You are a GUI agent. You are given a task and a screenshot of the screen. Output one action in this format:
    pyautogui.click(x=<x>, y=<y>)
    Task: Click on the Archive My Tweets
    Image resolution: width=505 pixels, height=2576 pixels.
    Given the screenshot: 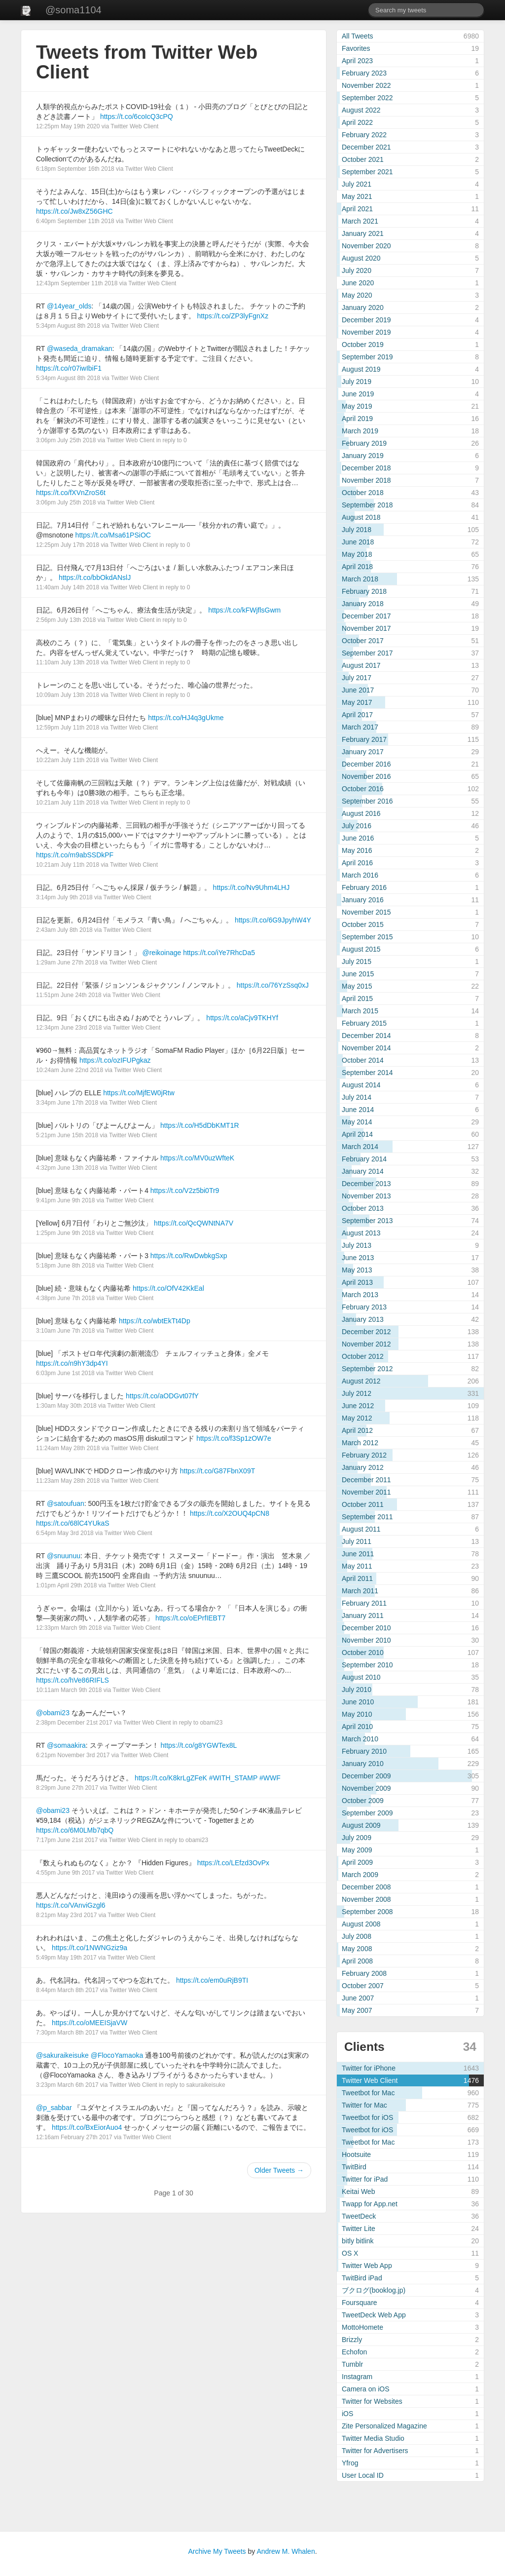 What is the action you would take?
    pyautogui.click(x=217, y=2551)
    